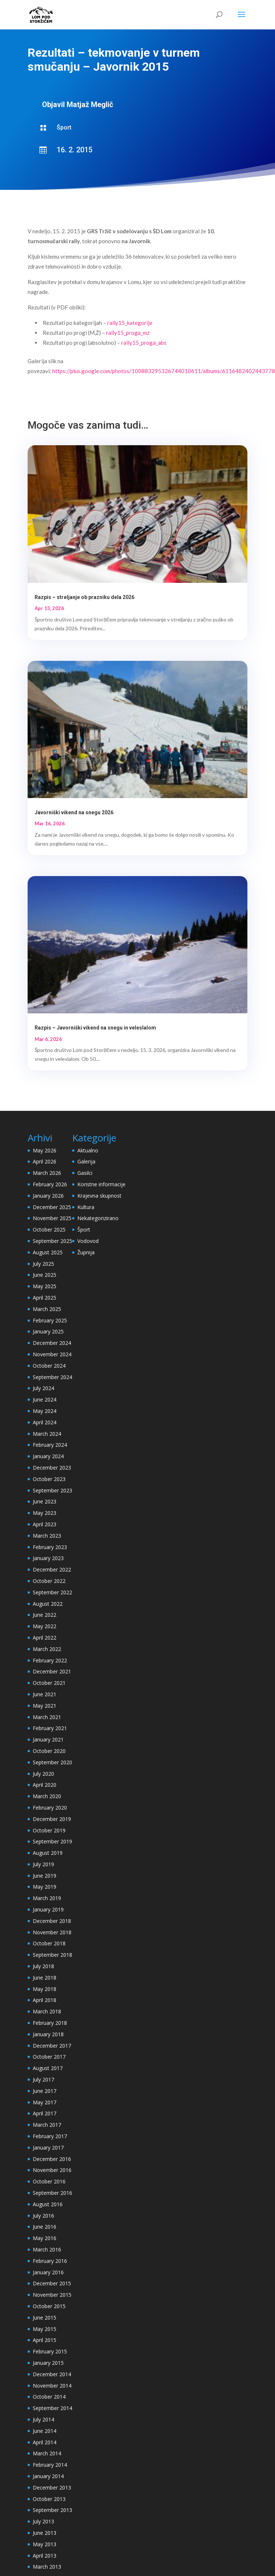 This screenshot has width=275, height=2576. What do you see at coordinates (44, 1705) in the screenshot?
I see `May 2021` at bounding box center [44, 1705].